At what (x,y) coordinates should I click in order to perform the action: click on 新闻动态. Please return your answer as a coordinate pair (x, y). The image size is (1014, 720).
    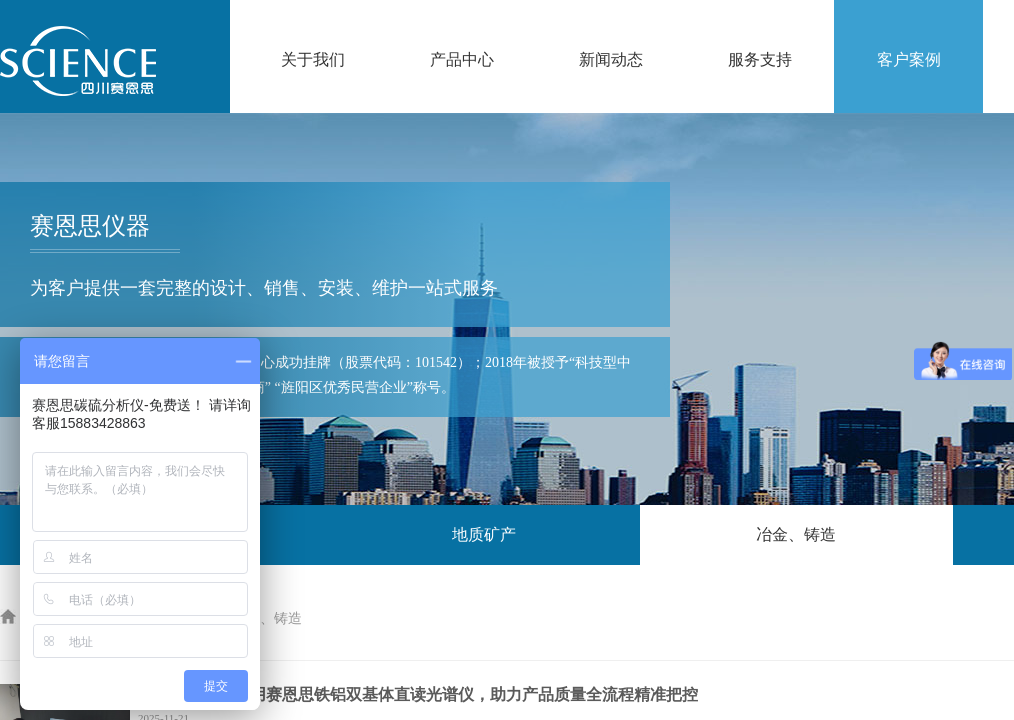
    Looking at the image, I should click on (611, 59).